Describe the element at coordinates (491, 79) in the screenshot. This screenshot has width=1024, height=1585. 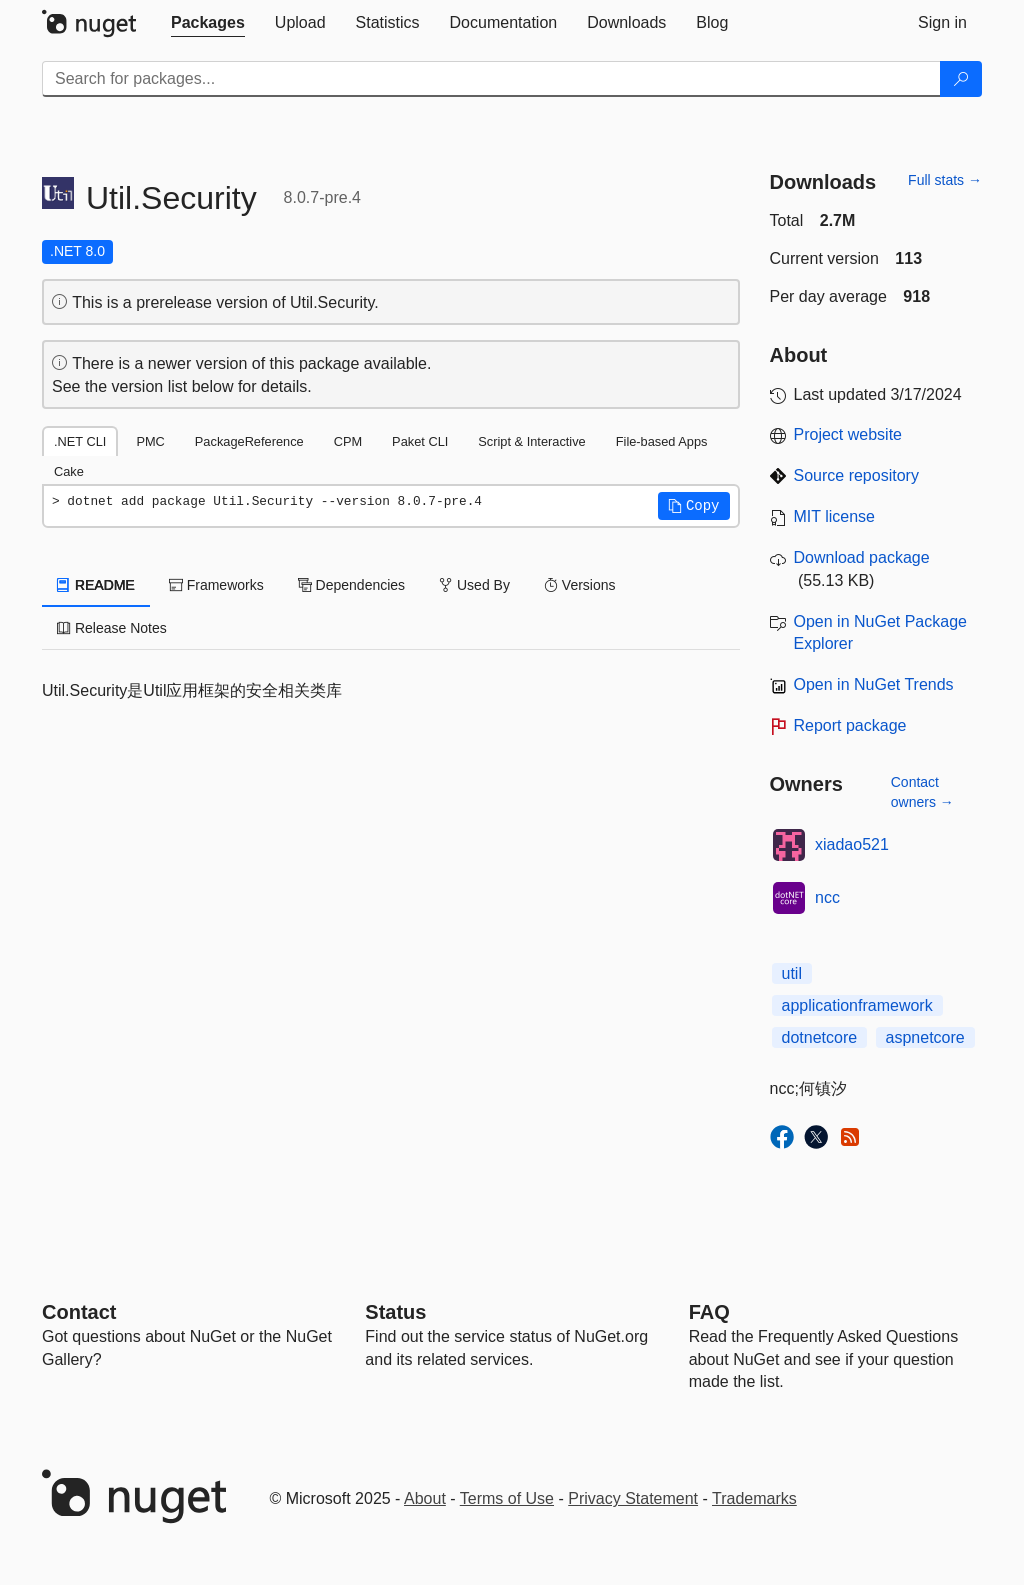
I see `[Enter packages to search]` at that location.